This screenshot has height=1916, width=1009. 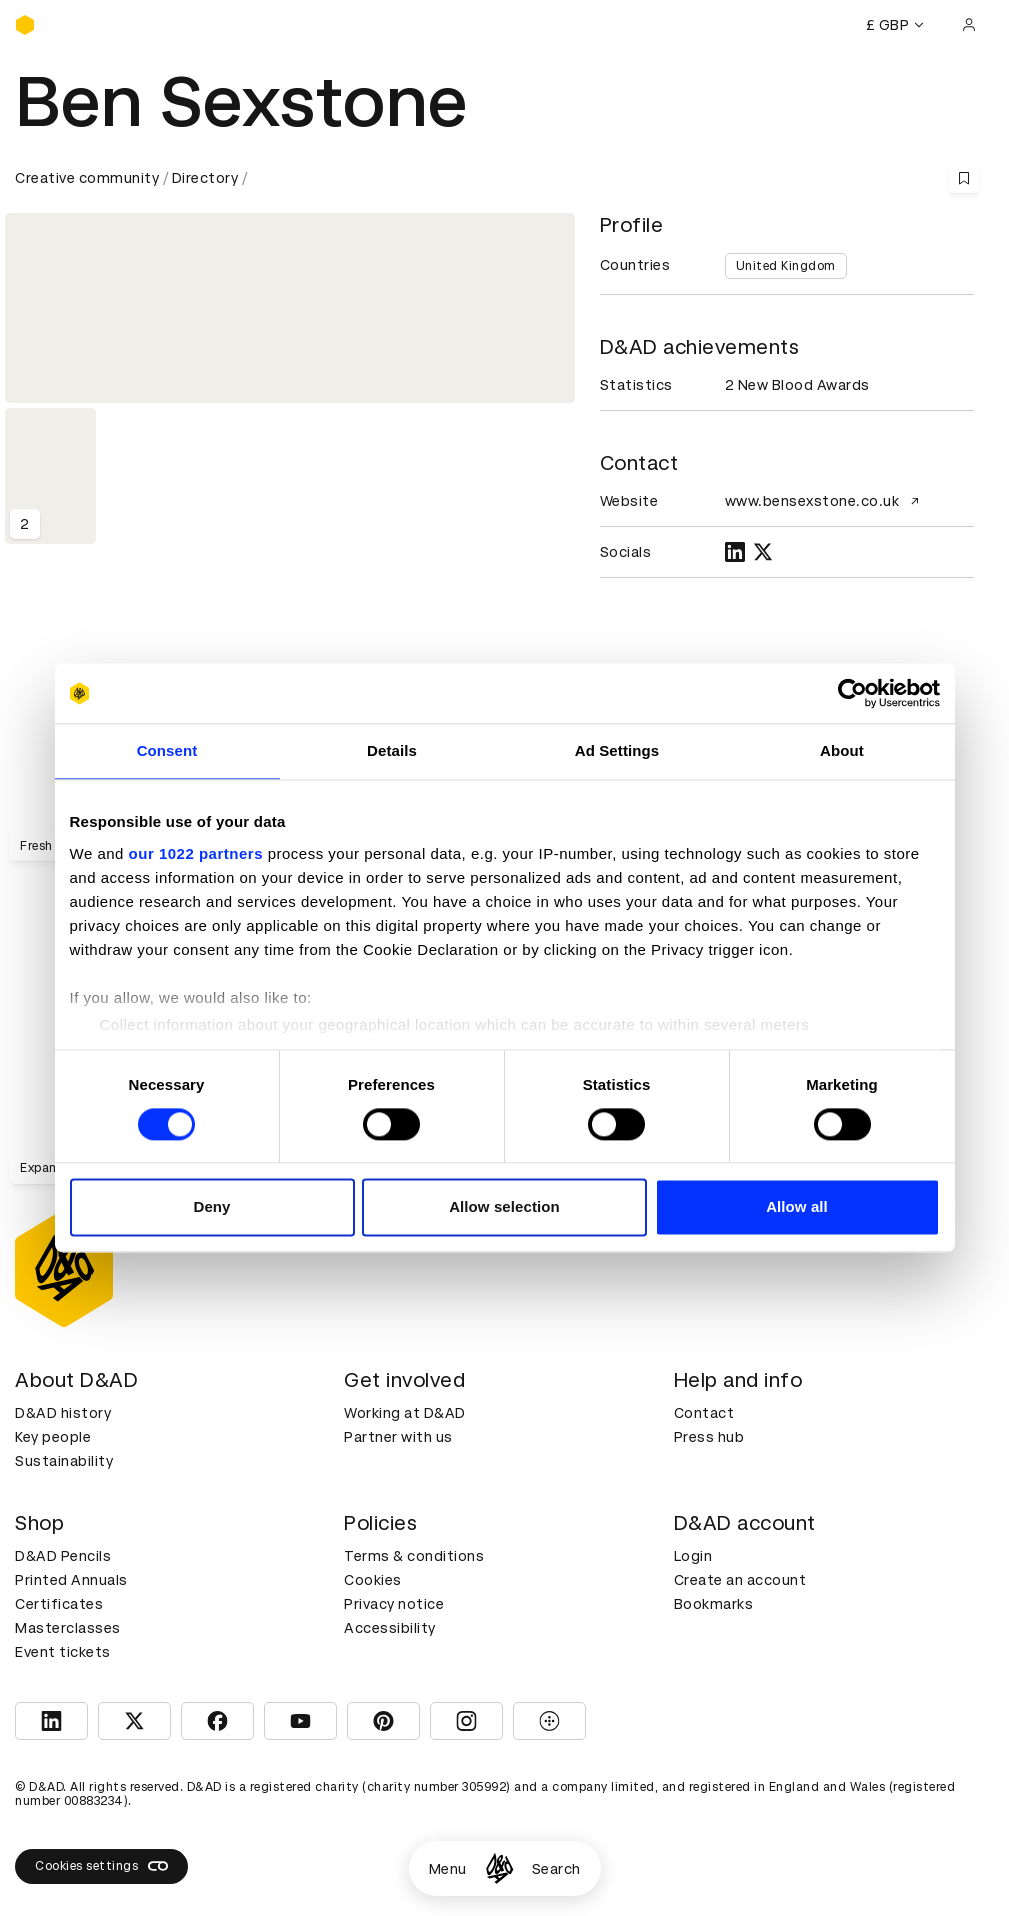 I want to click on [Save this content to bookmarks], so click(x=964, y=178).